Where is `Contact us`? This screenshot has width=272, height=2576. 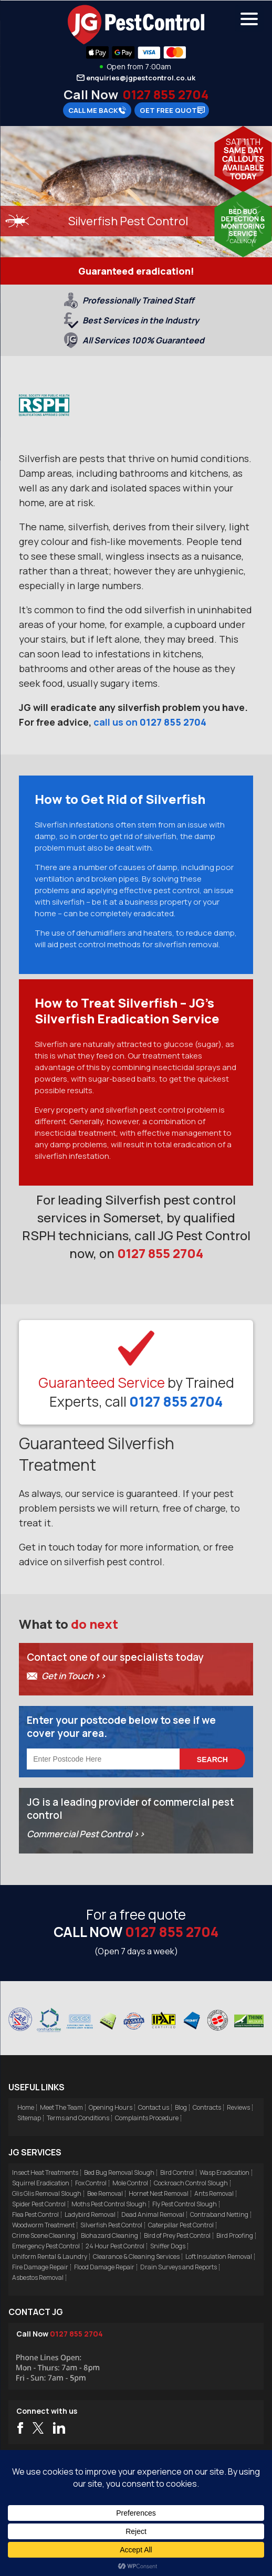
Contact us is located at coordinates (153, 2107).